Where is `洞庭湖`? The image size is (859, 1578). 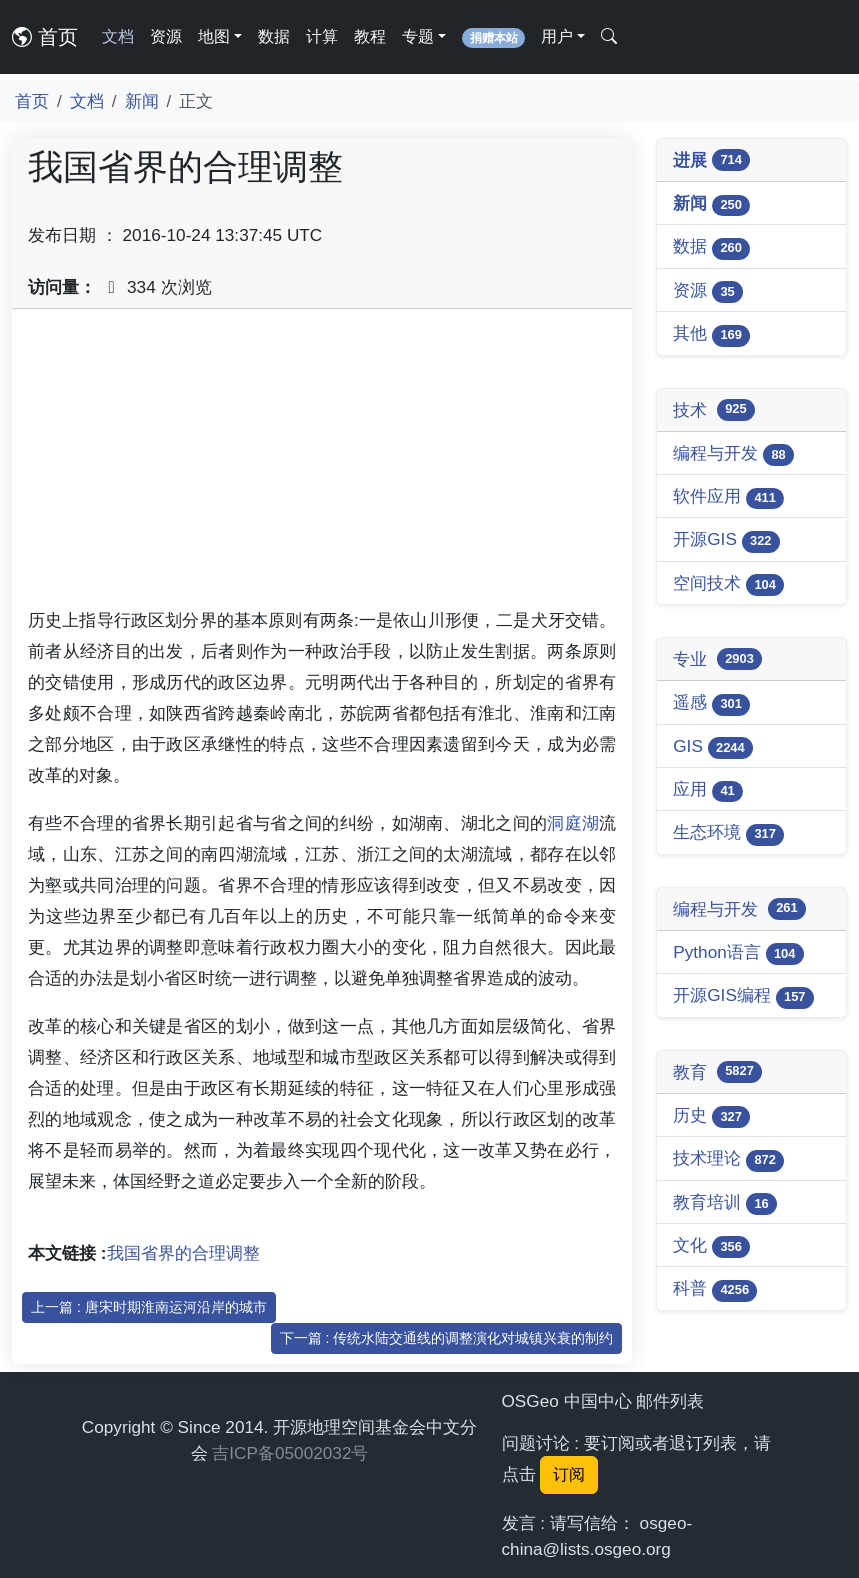
洞庭湖 is located at coordinates (573, 823).